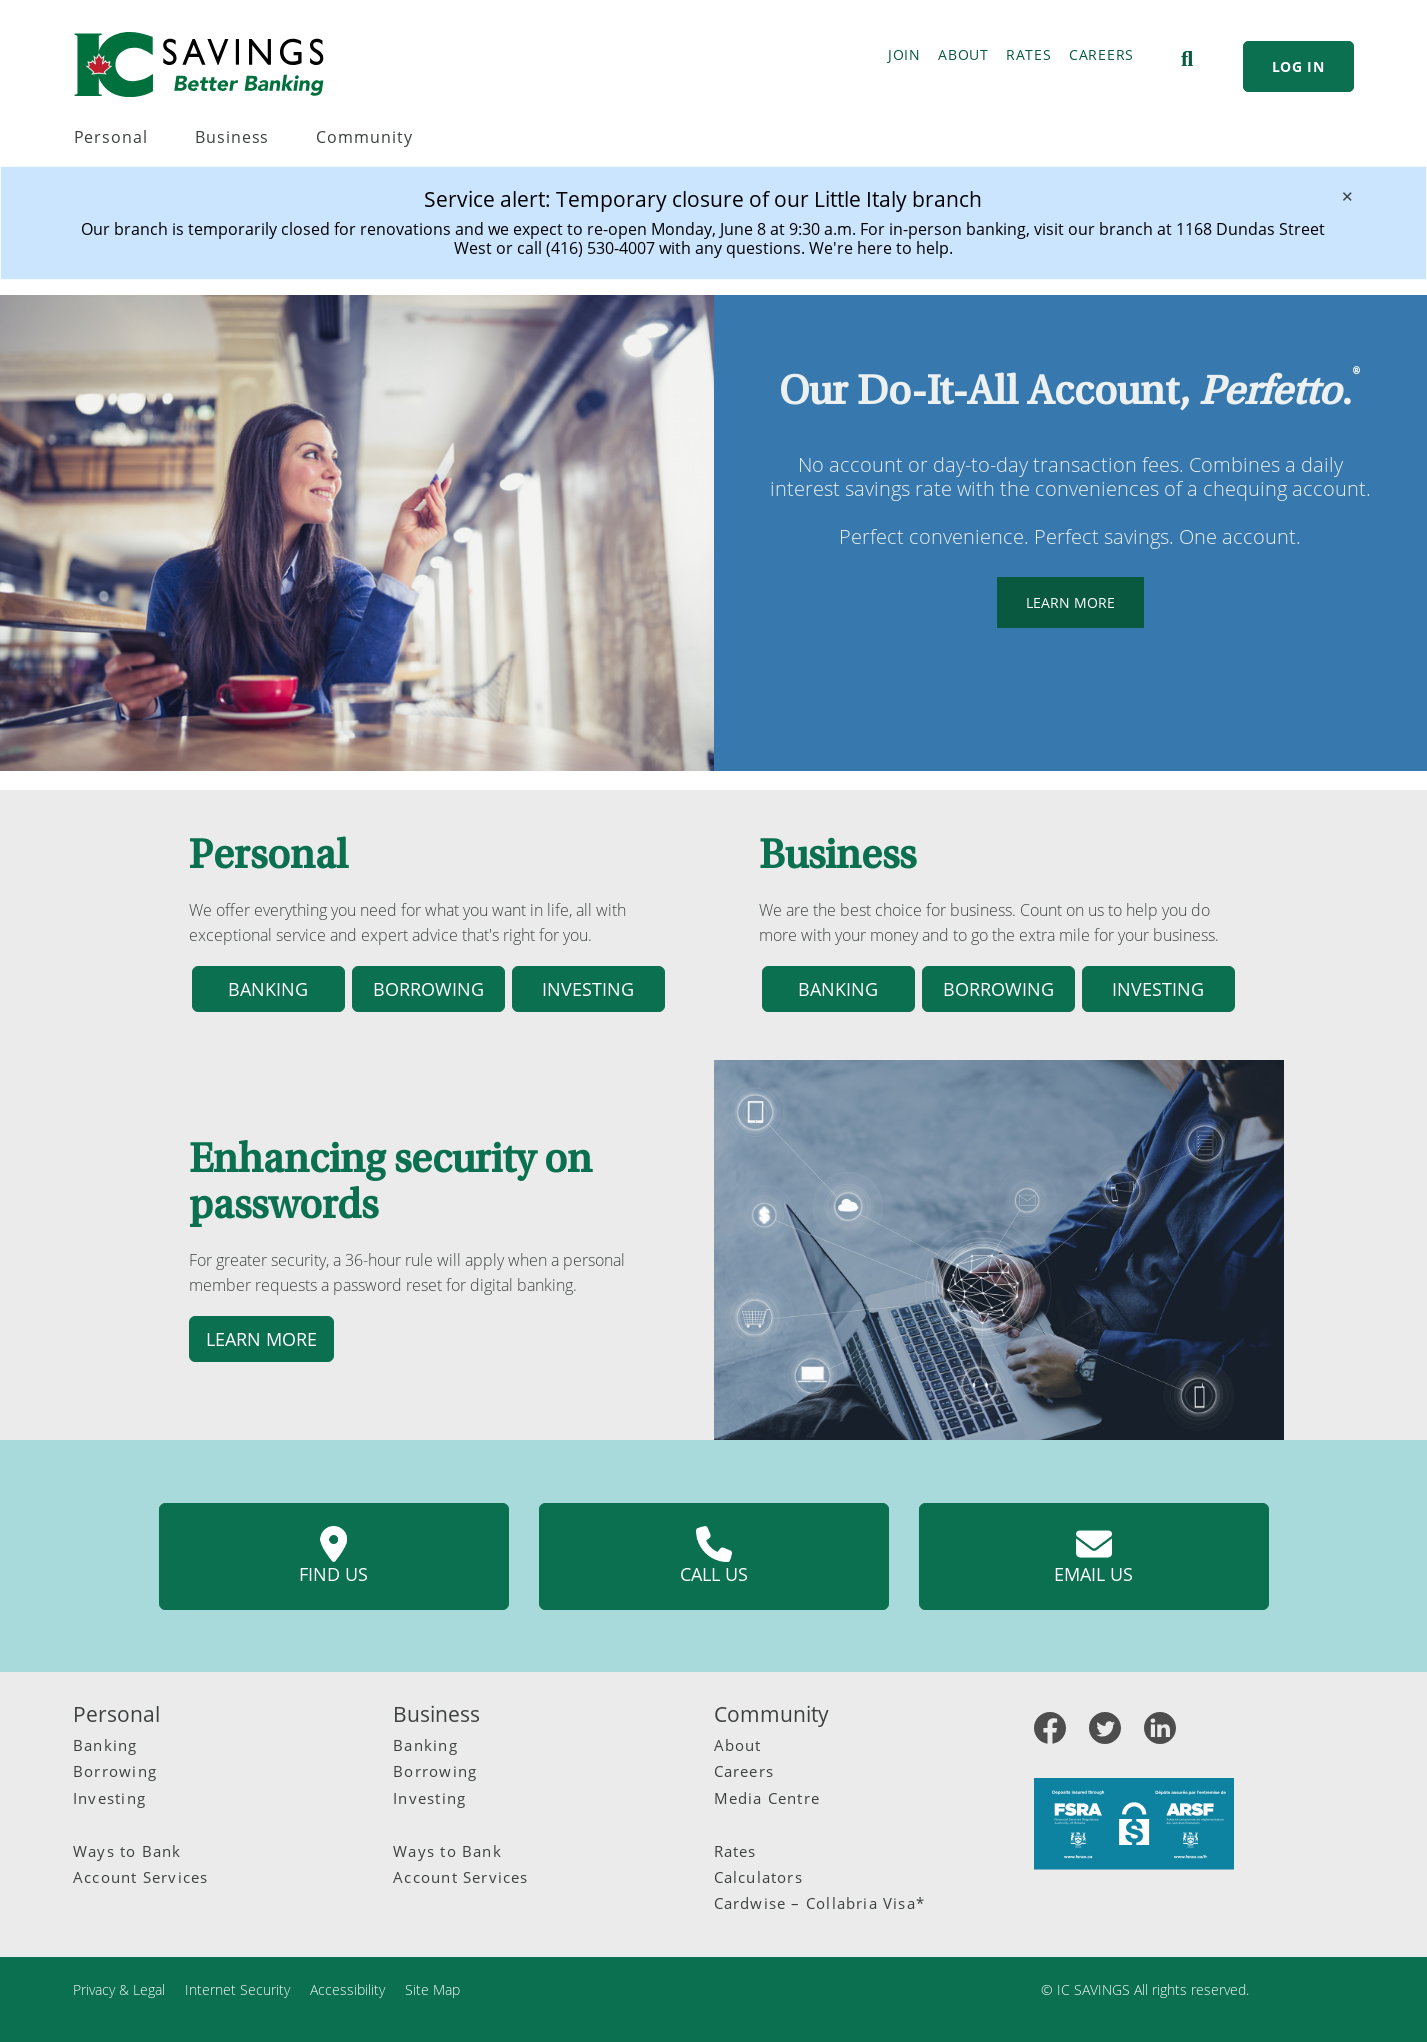  Describe the element at coordinates (767, 1798) in the screenshot. I see `Media Centre` at that location.